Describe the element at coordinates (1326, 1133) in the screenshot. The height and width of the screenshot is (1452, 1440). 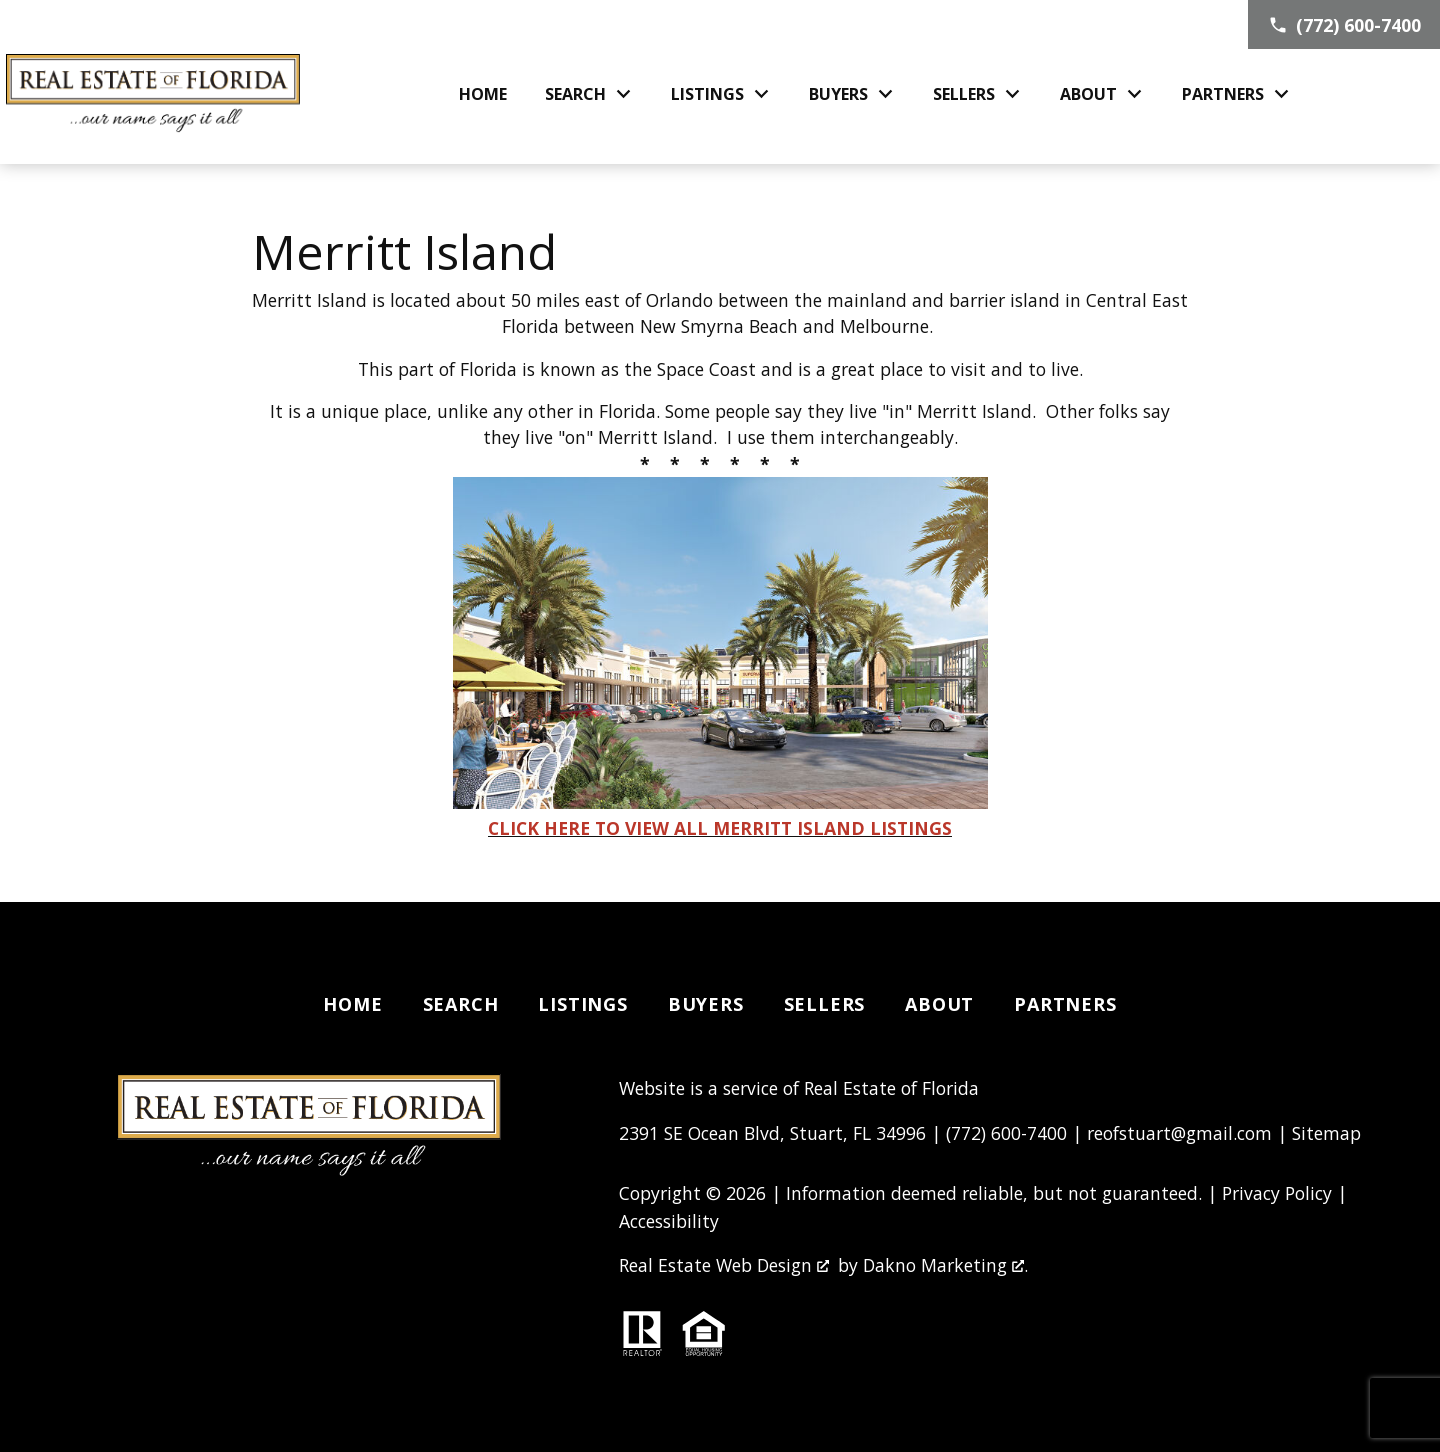
I see `Sitemap` at that location.